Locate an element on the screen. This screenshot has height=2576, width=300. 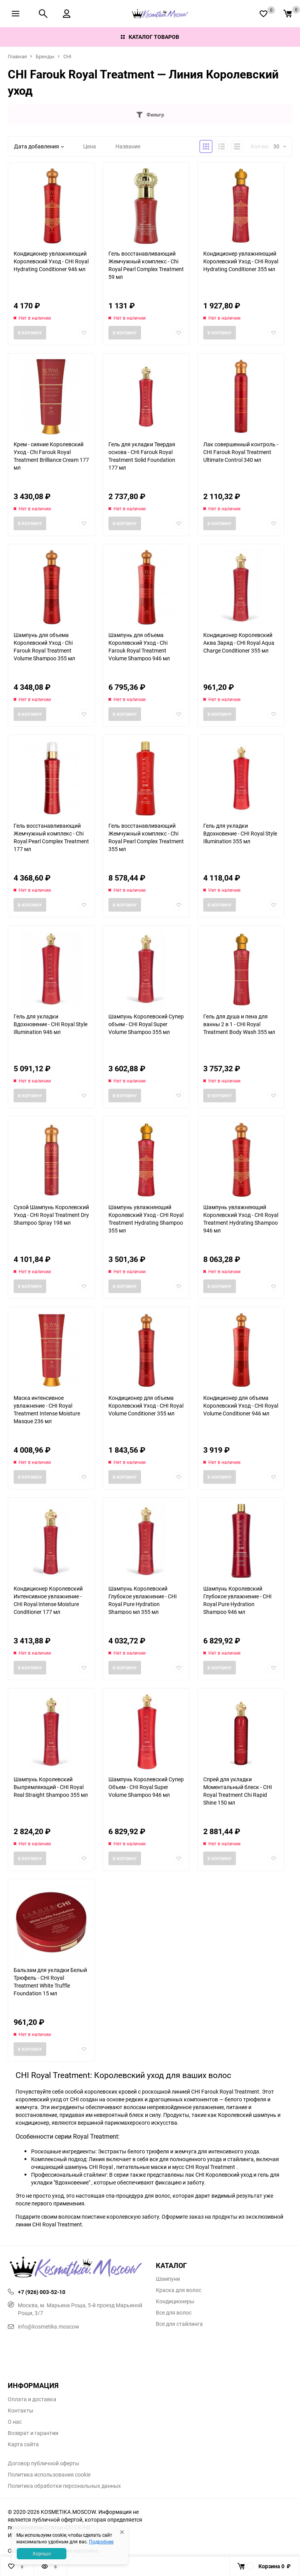
Шампуни is located at coordinates (168, 2279).